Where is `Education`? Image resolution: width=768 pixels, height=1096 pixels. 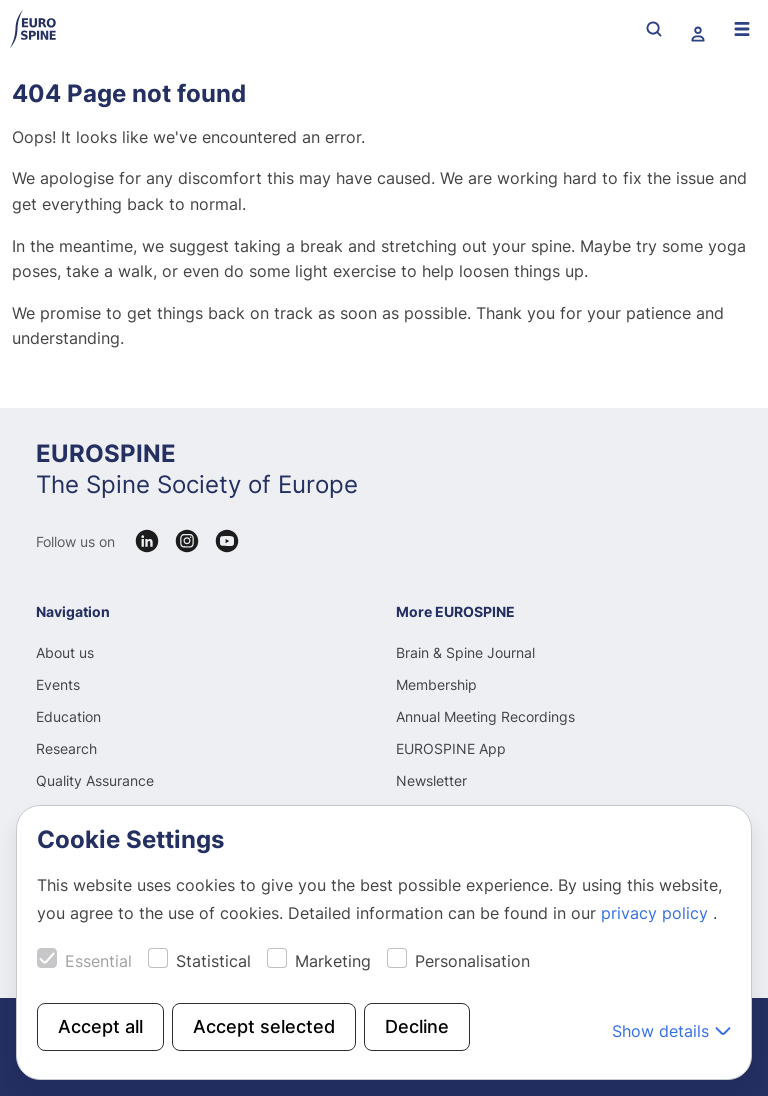 Education is located at coordinates (68, 716).